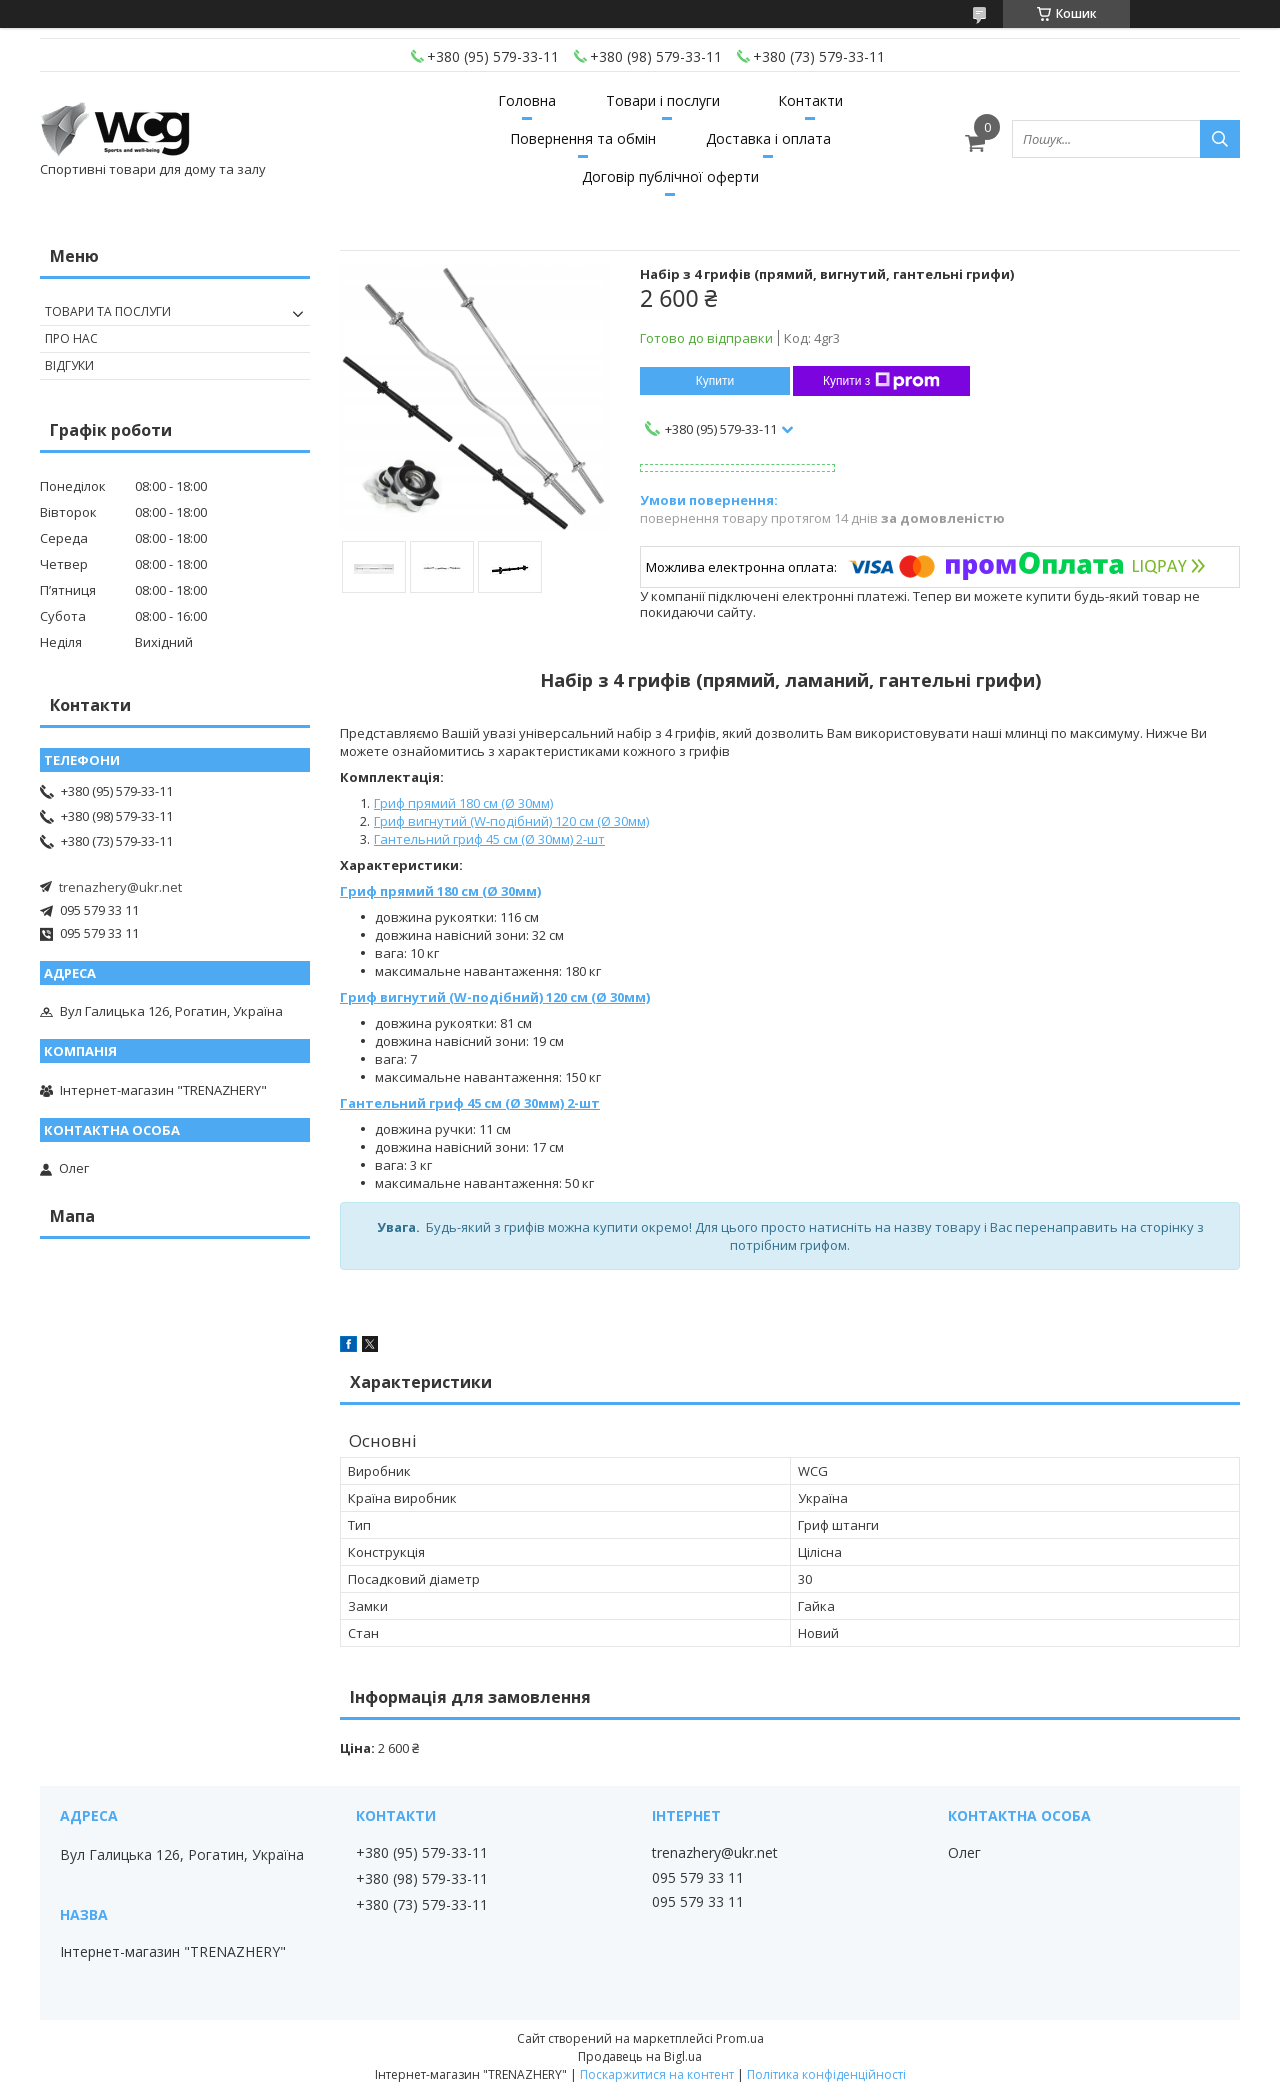 The height and width of the screenshot is (2094, 1280). Describe the element at coordinates (740, 2038) in the screenshot. I see `Prom.ua` at that location.